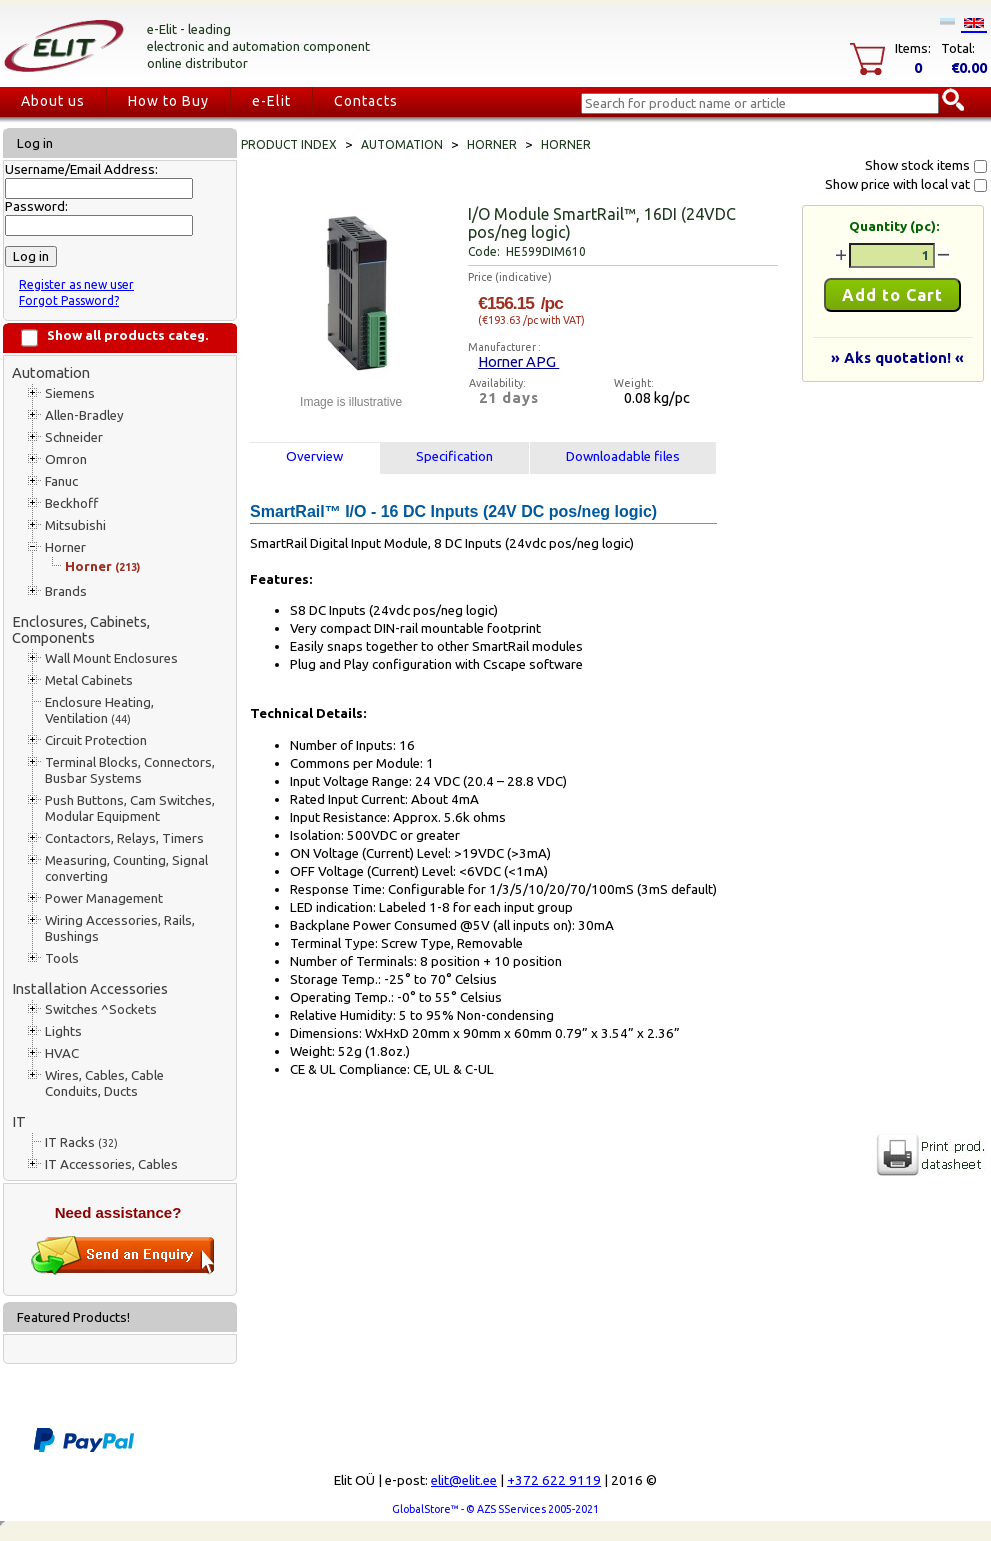  Describe the element at coordinates (101, 1009) in the screenshot. I see `Switches ^Sockets` at that location.